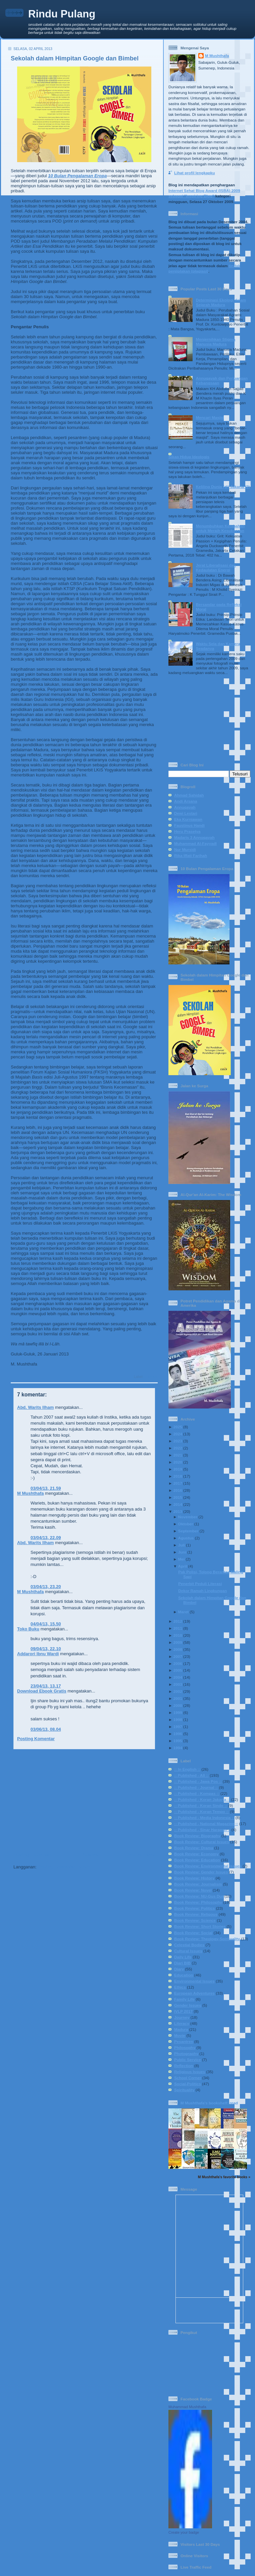  Describe the element at coordinates (183, 2011) in the screenshot. I see `IVLP 2017` at that location.